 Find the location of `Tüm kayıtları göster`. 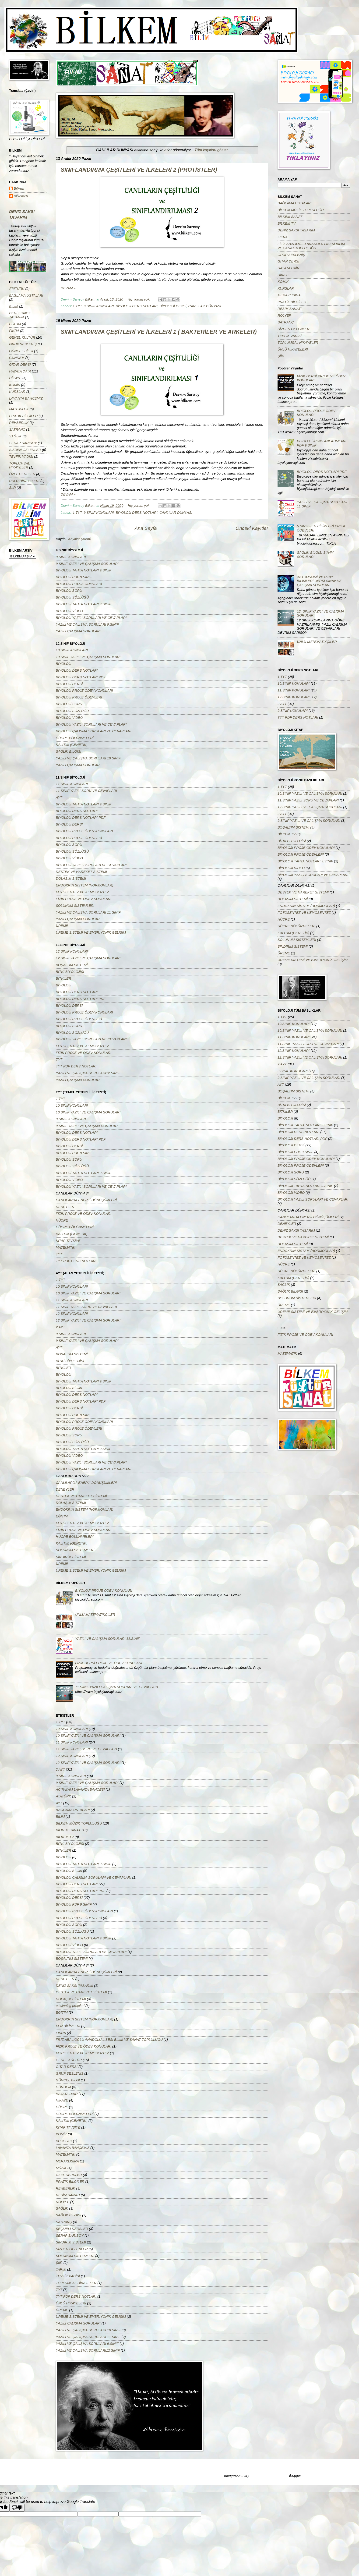

Tüm kayıtları göster is located at coordinates (211, 150).